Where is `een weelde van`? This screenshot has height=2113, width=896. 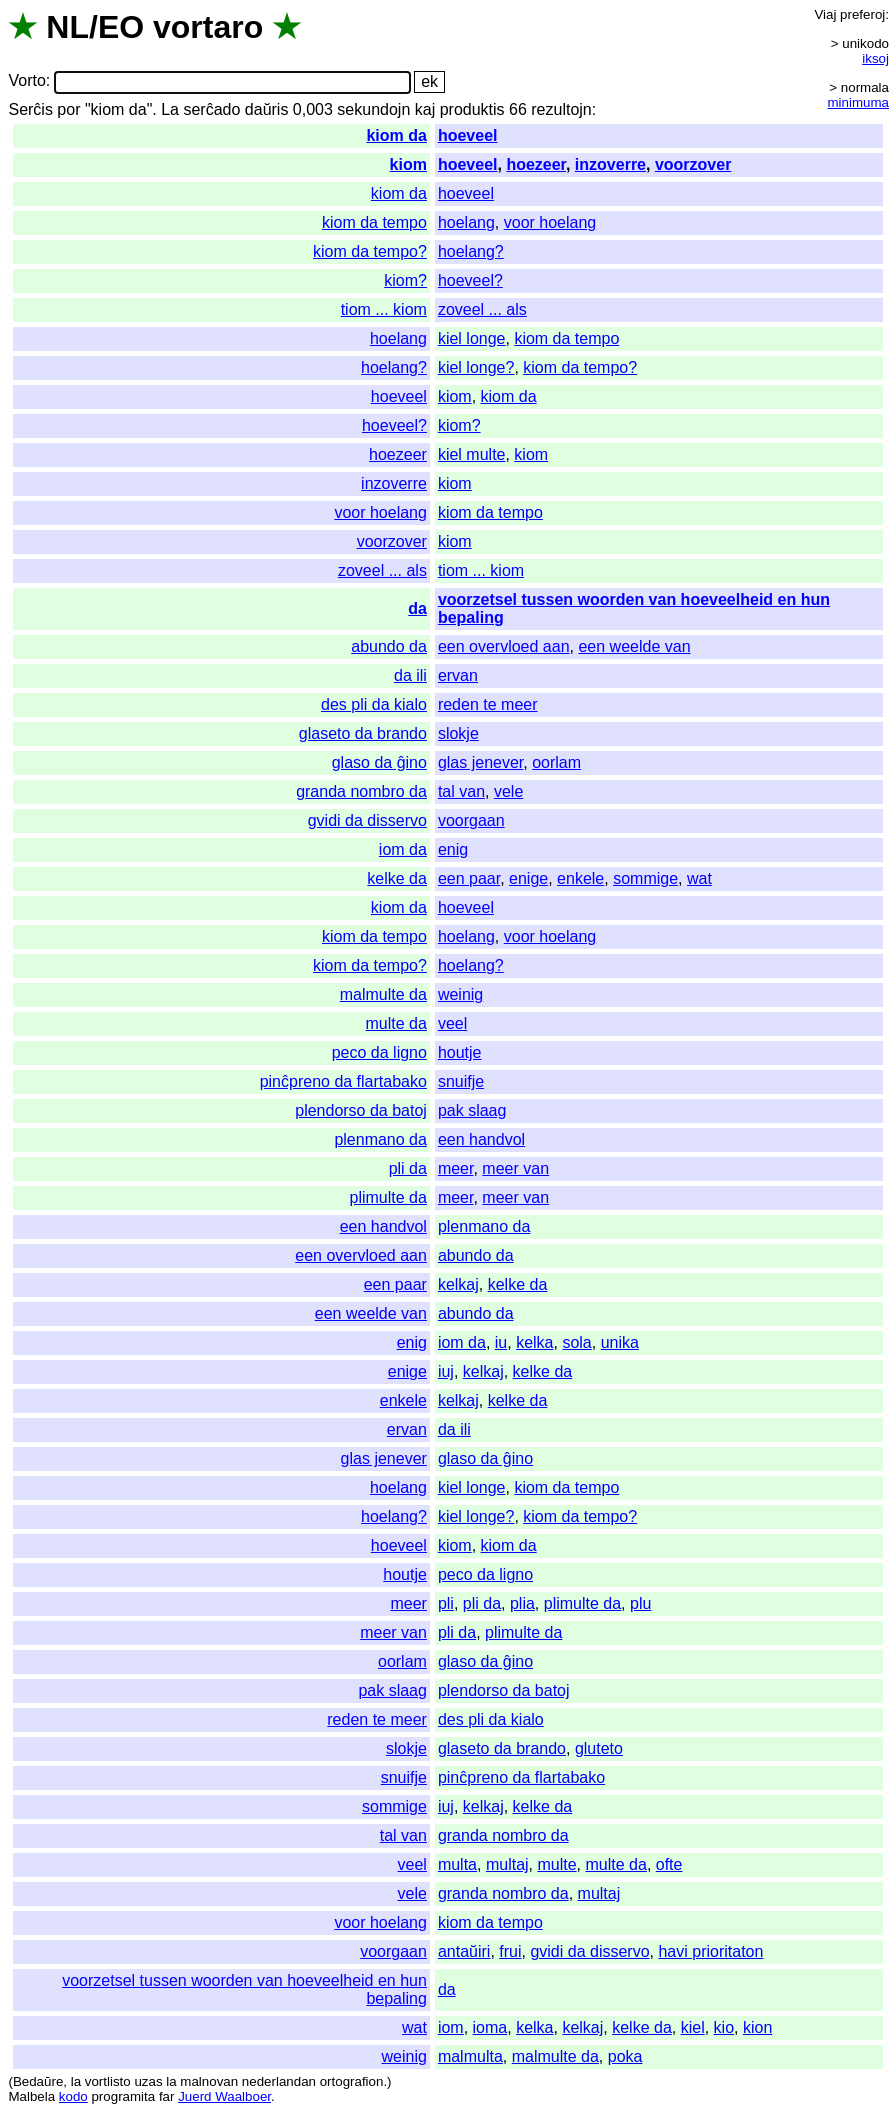 een weelde van is located at coordinates (634, 646).